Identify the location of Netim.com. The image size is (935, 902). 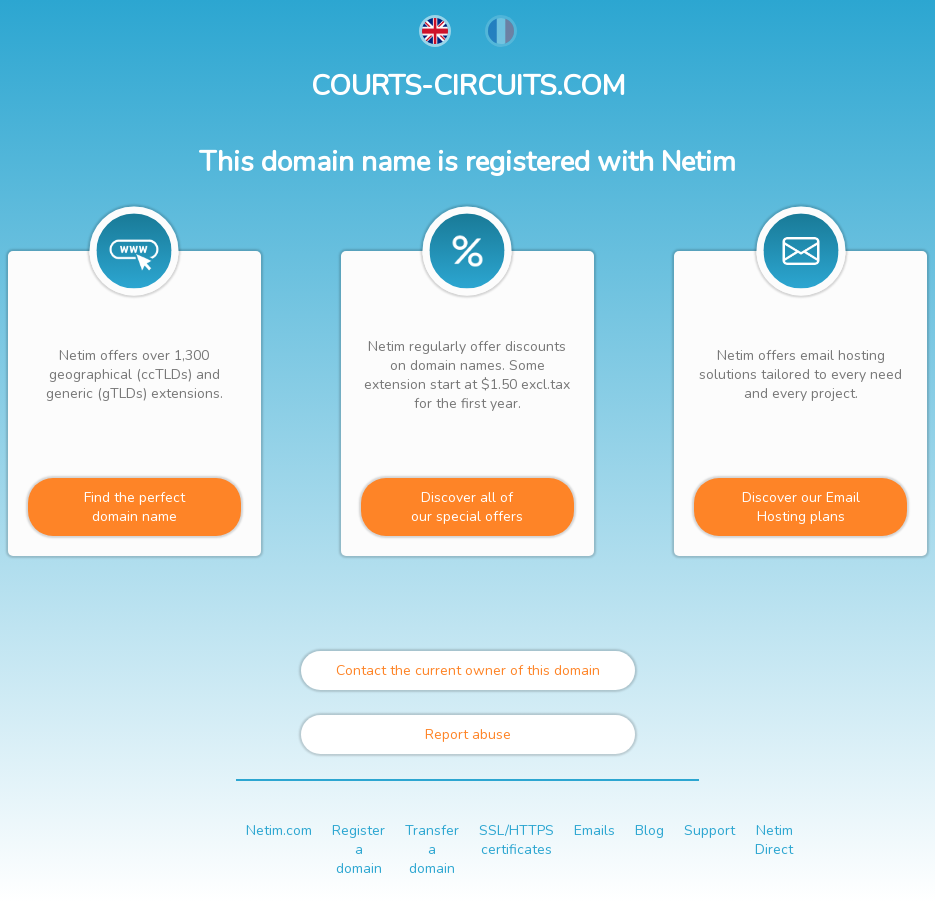
(279, 830).